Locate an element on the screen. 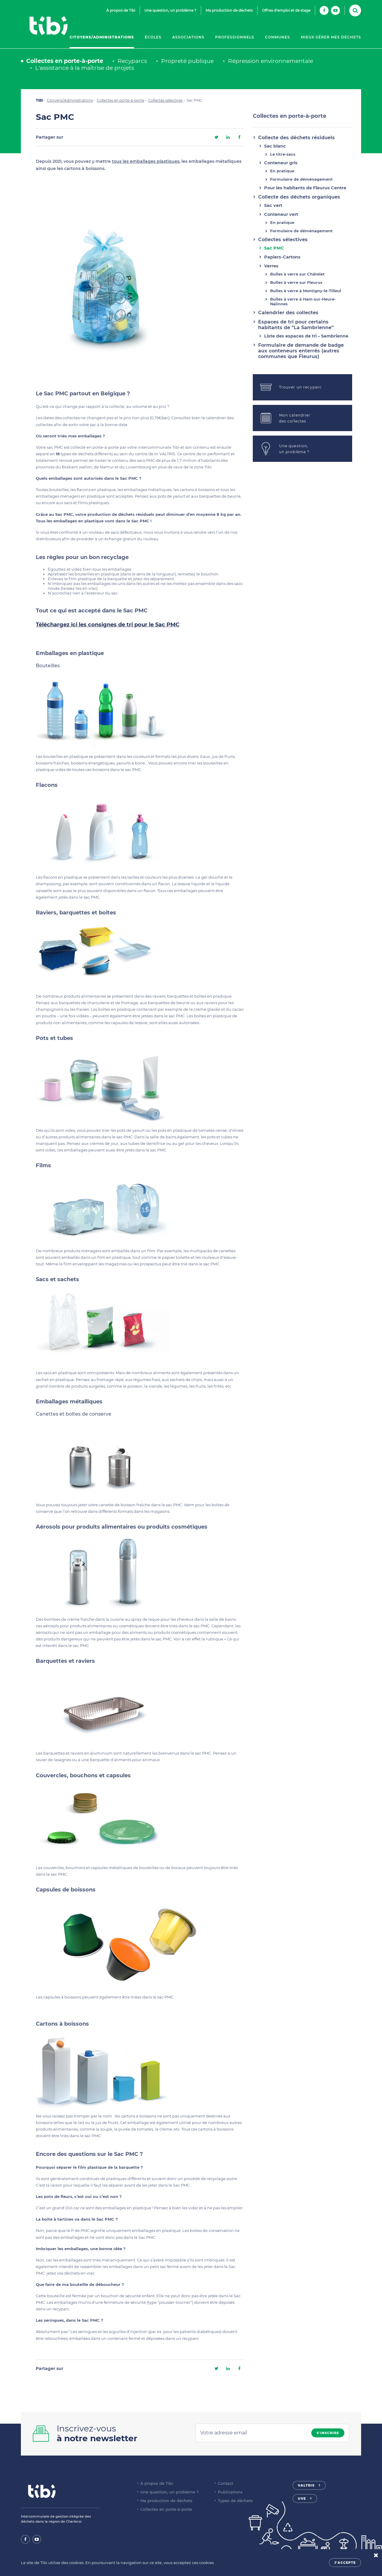 The height and width of the screenshot is (2576, 382). Bulles à verre sur Châtelet is located at coordinates (297, 274).